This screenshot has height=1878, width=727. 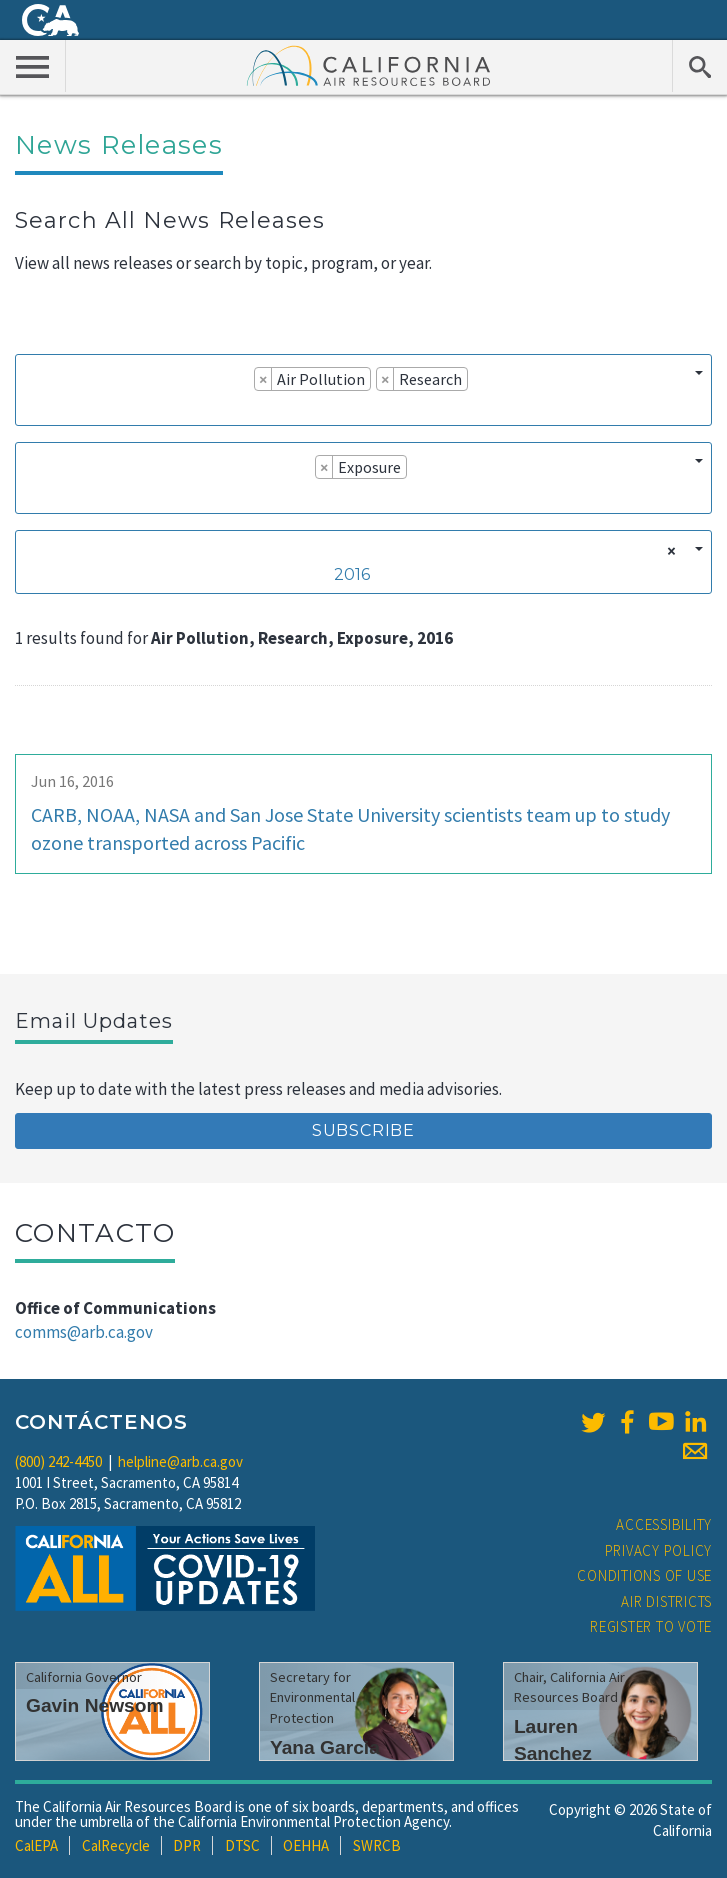 What do you see at coordinates (95, 1705) in the screenshot?
I see `Gavin Newsom` at bounding box center [95, 1705].